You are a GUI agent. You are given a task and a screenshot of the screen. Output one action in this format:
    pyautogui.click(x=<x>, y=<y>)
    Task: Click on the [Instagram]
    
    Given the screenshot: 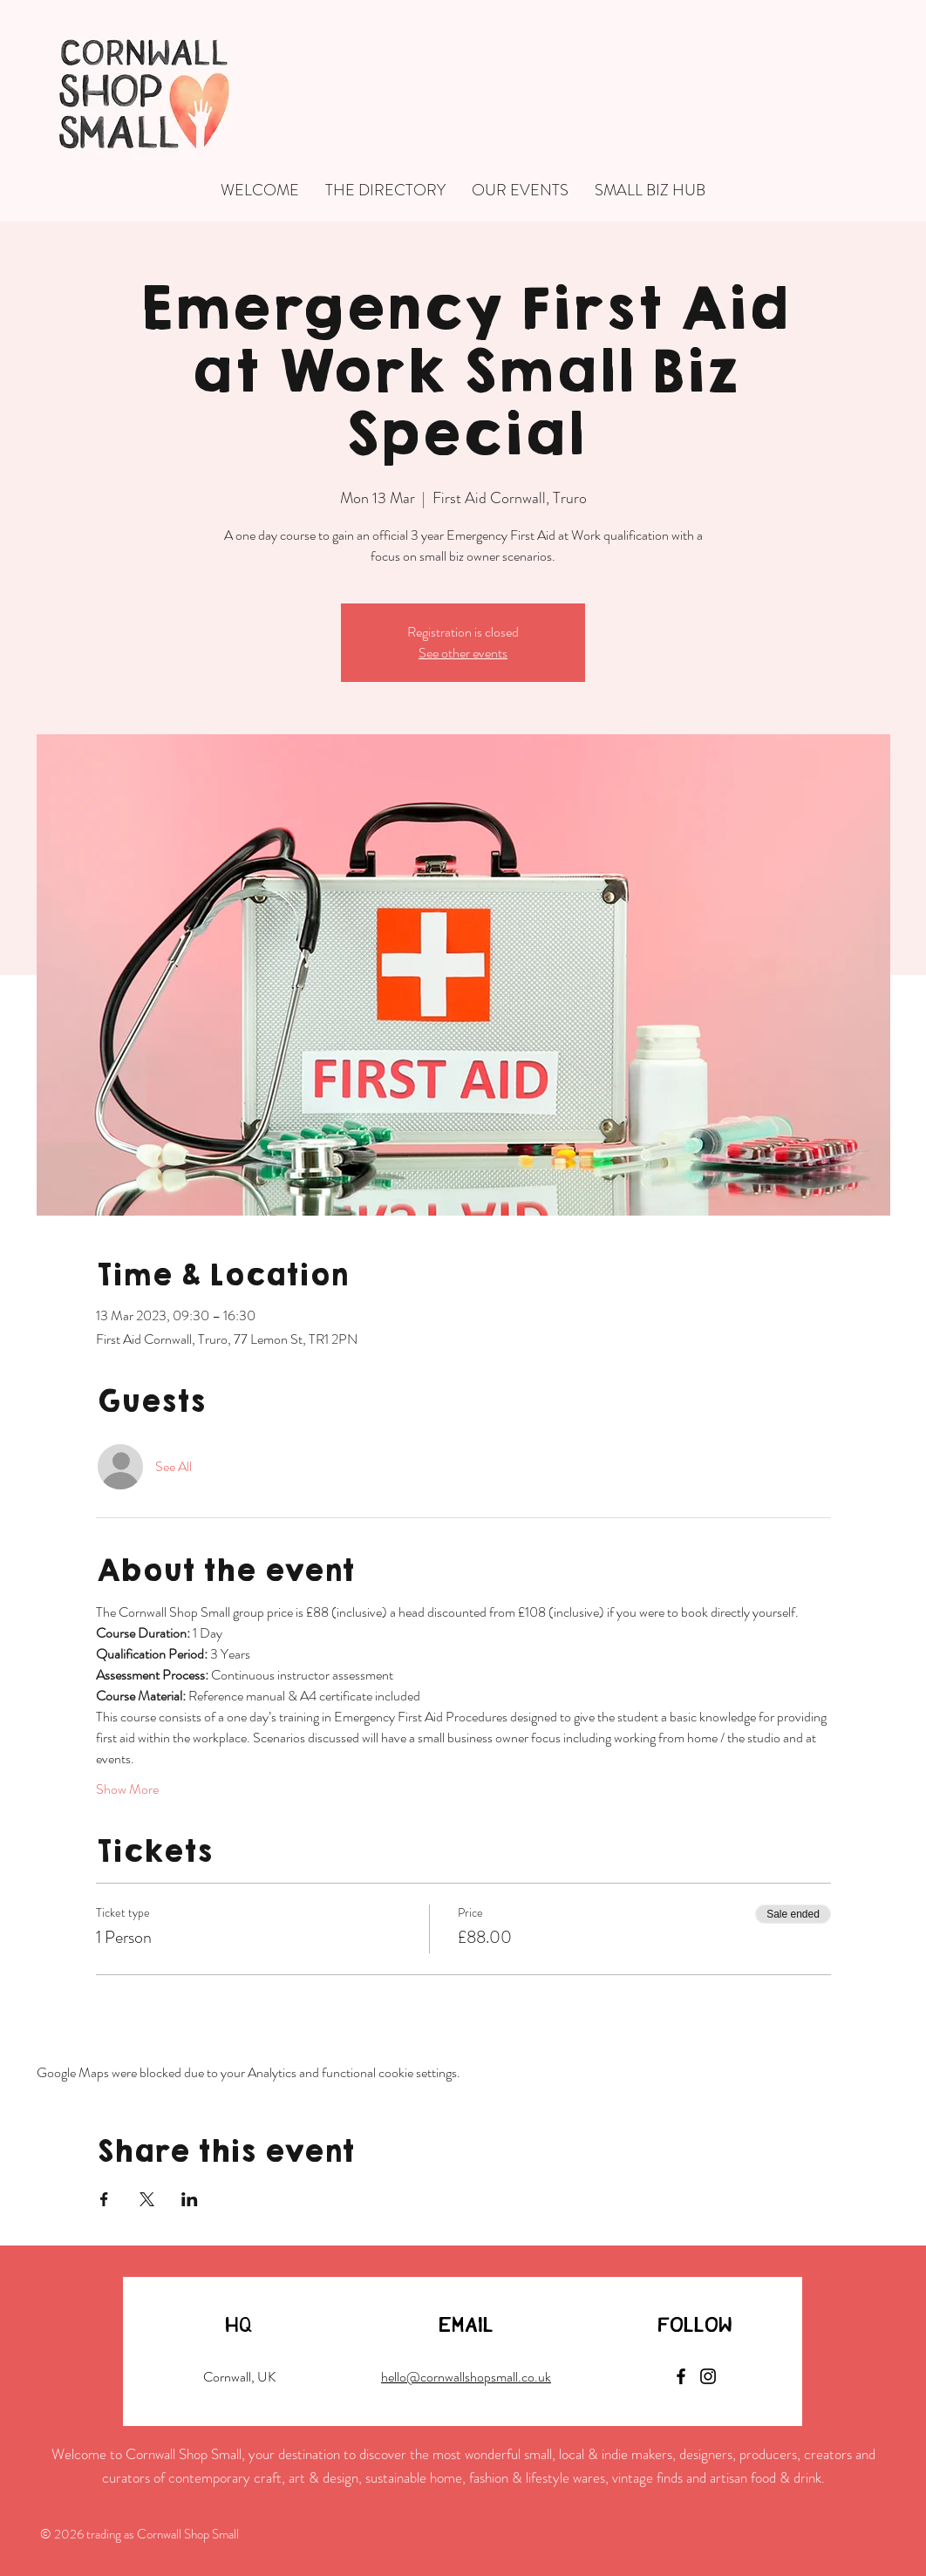 What is the action you would take?
    pyautogui.click(x=708, y=2376)
    